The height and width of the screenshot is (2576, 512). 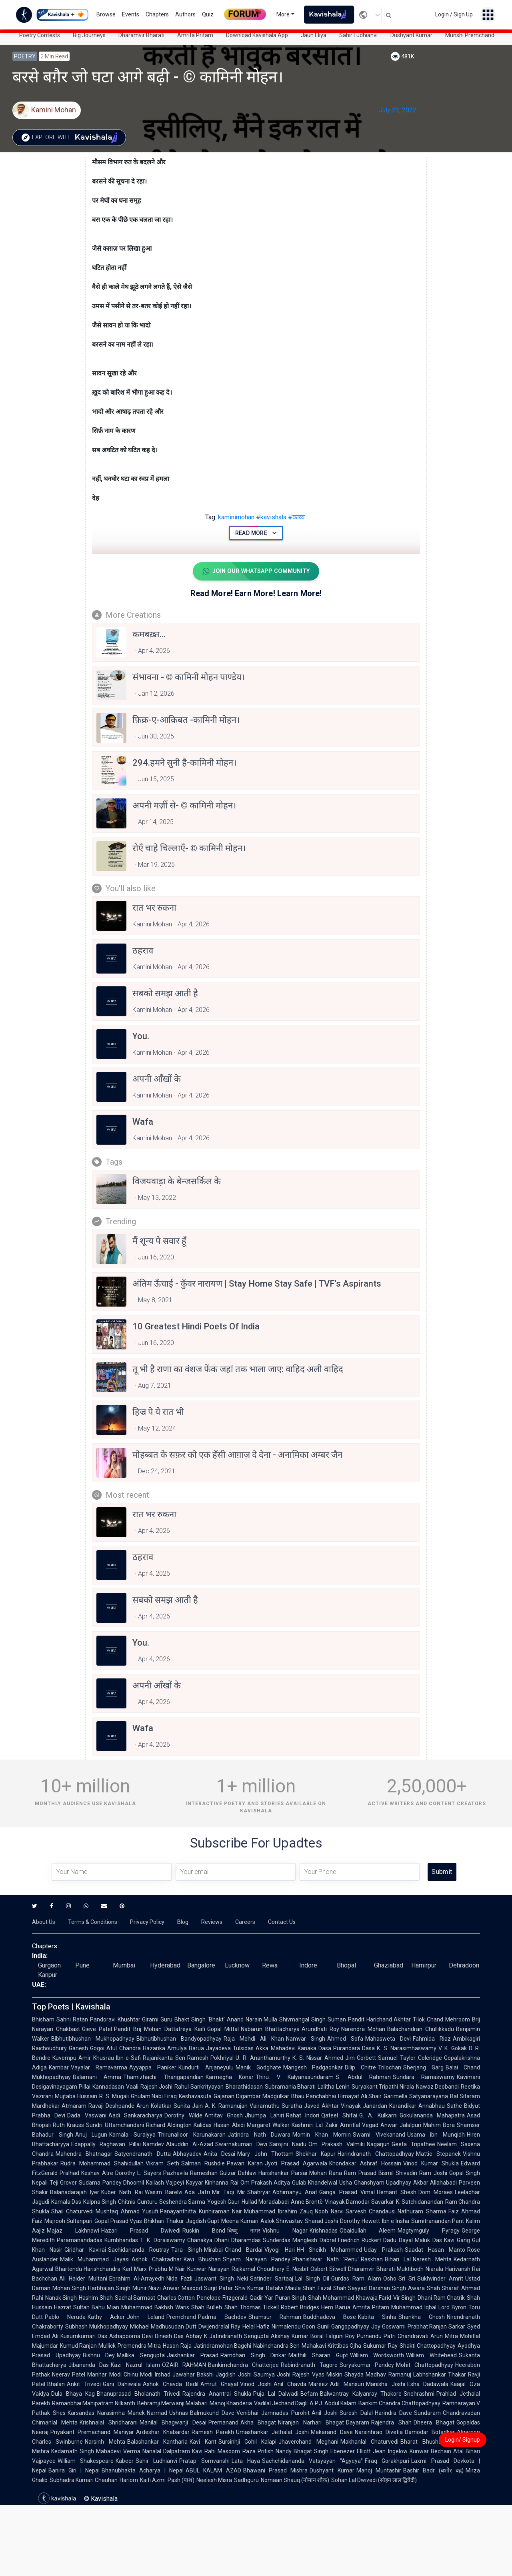 What do you see at coordinates (259, 2308) in the screenshot?
I see `Thomas Tickell` at bounding box center [259, 2308].